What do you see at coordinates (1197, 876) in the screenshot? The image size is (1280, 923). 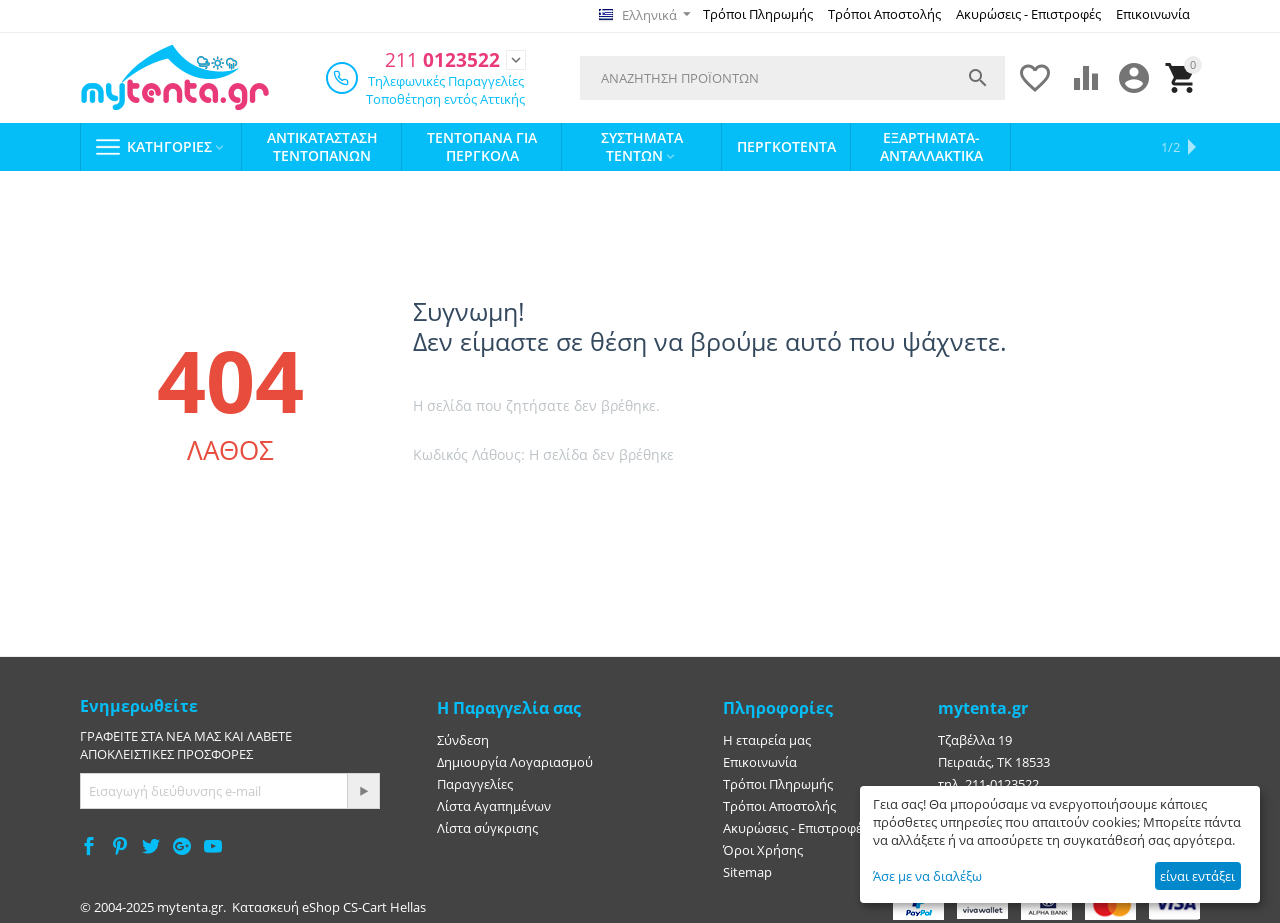 I see `είναι εντάξει` at bounding box center [1197, 876].